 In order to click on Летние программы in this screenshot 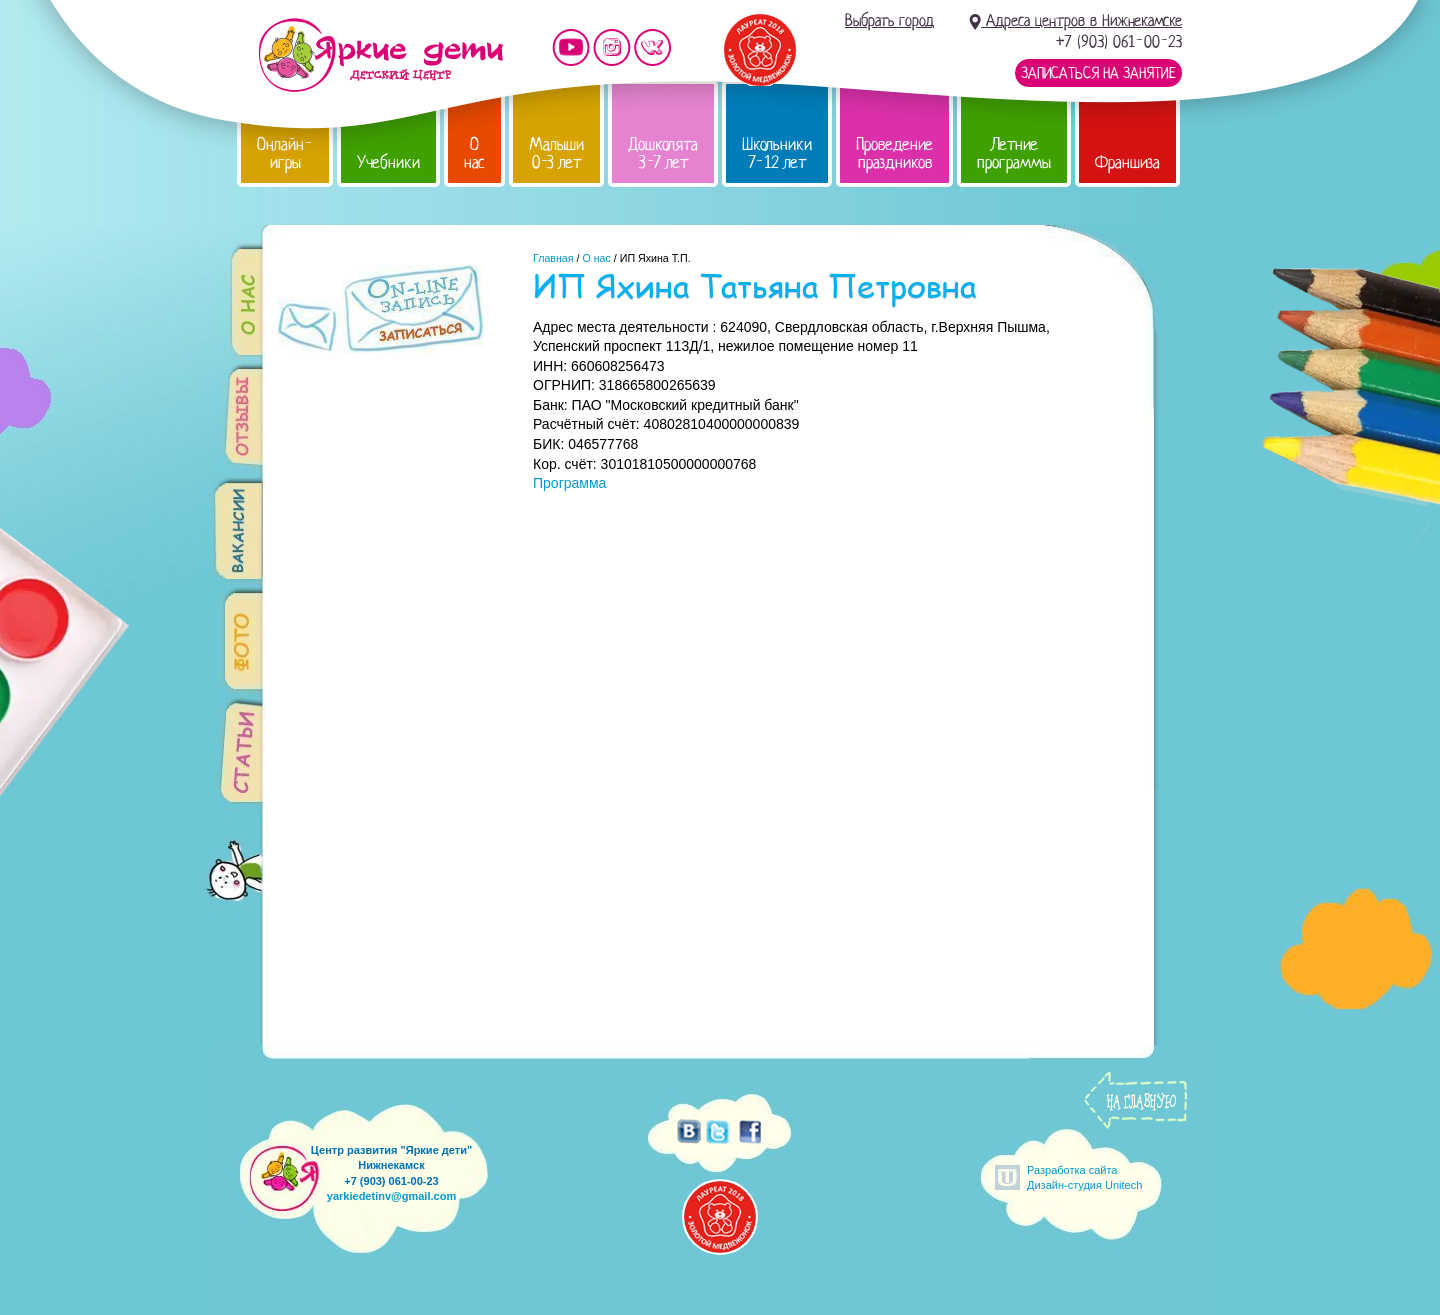, I will do `click(1014, 153)`.